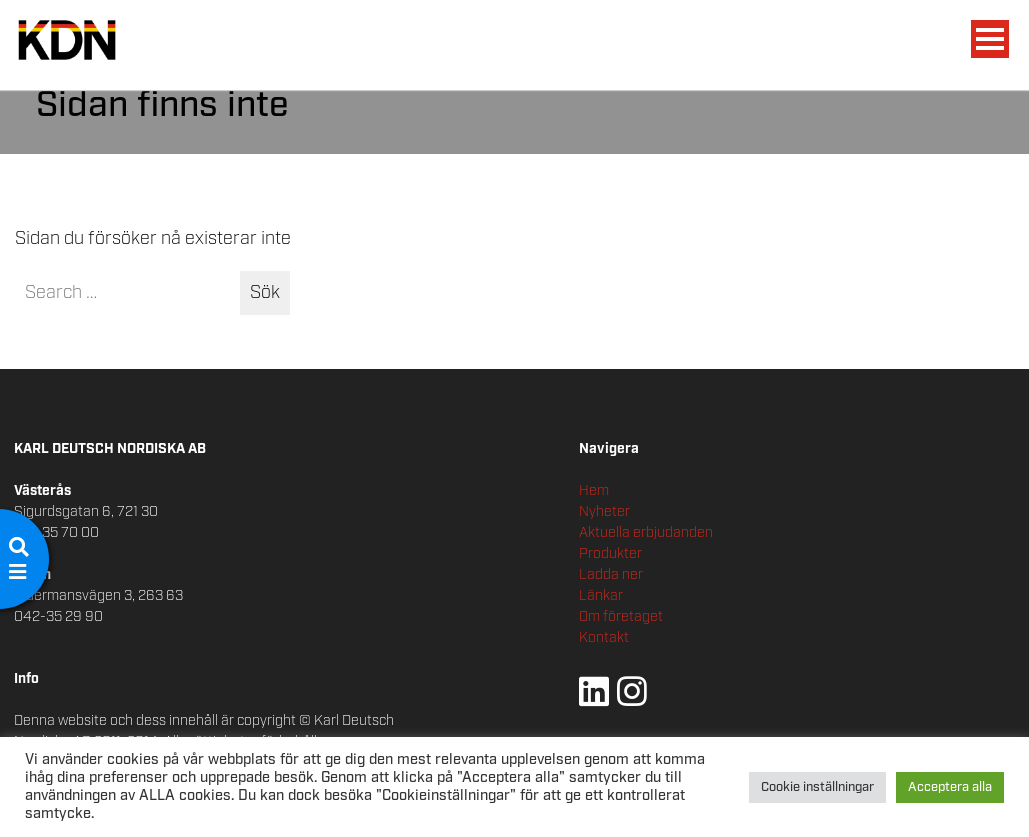 This screenshot has height=837, width=1029. I want to click on Cookie inställningar [button], so click(817, 787).